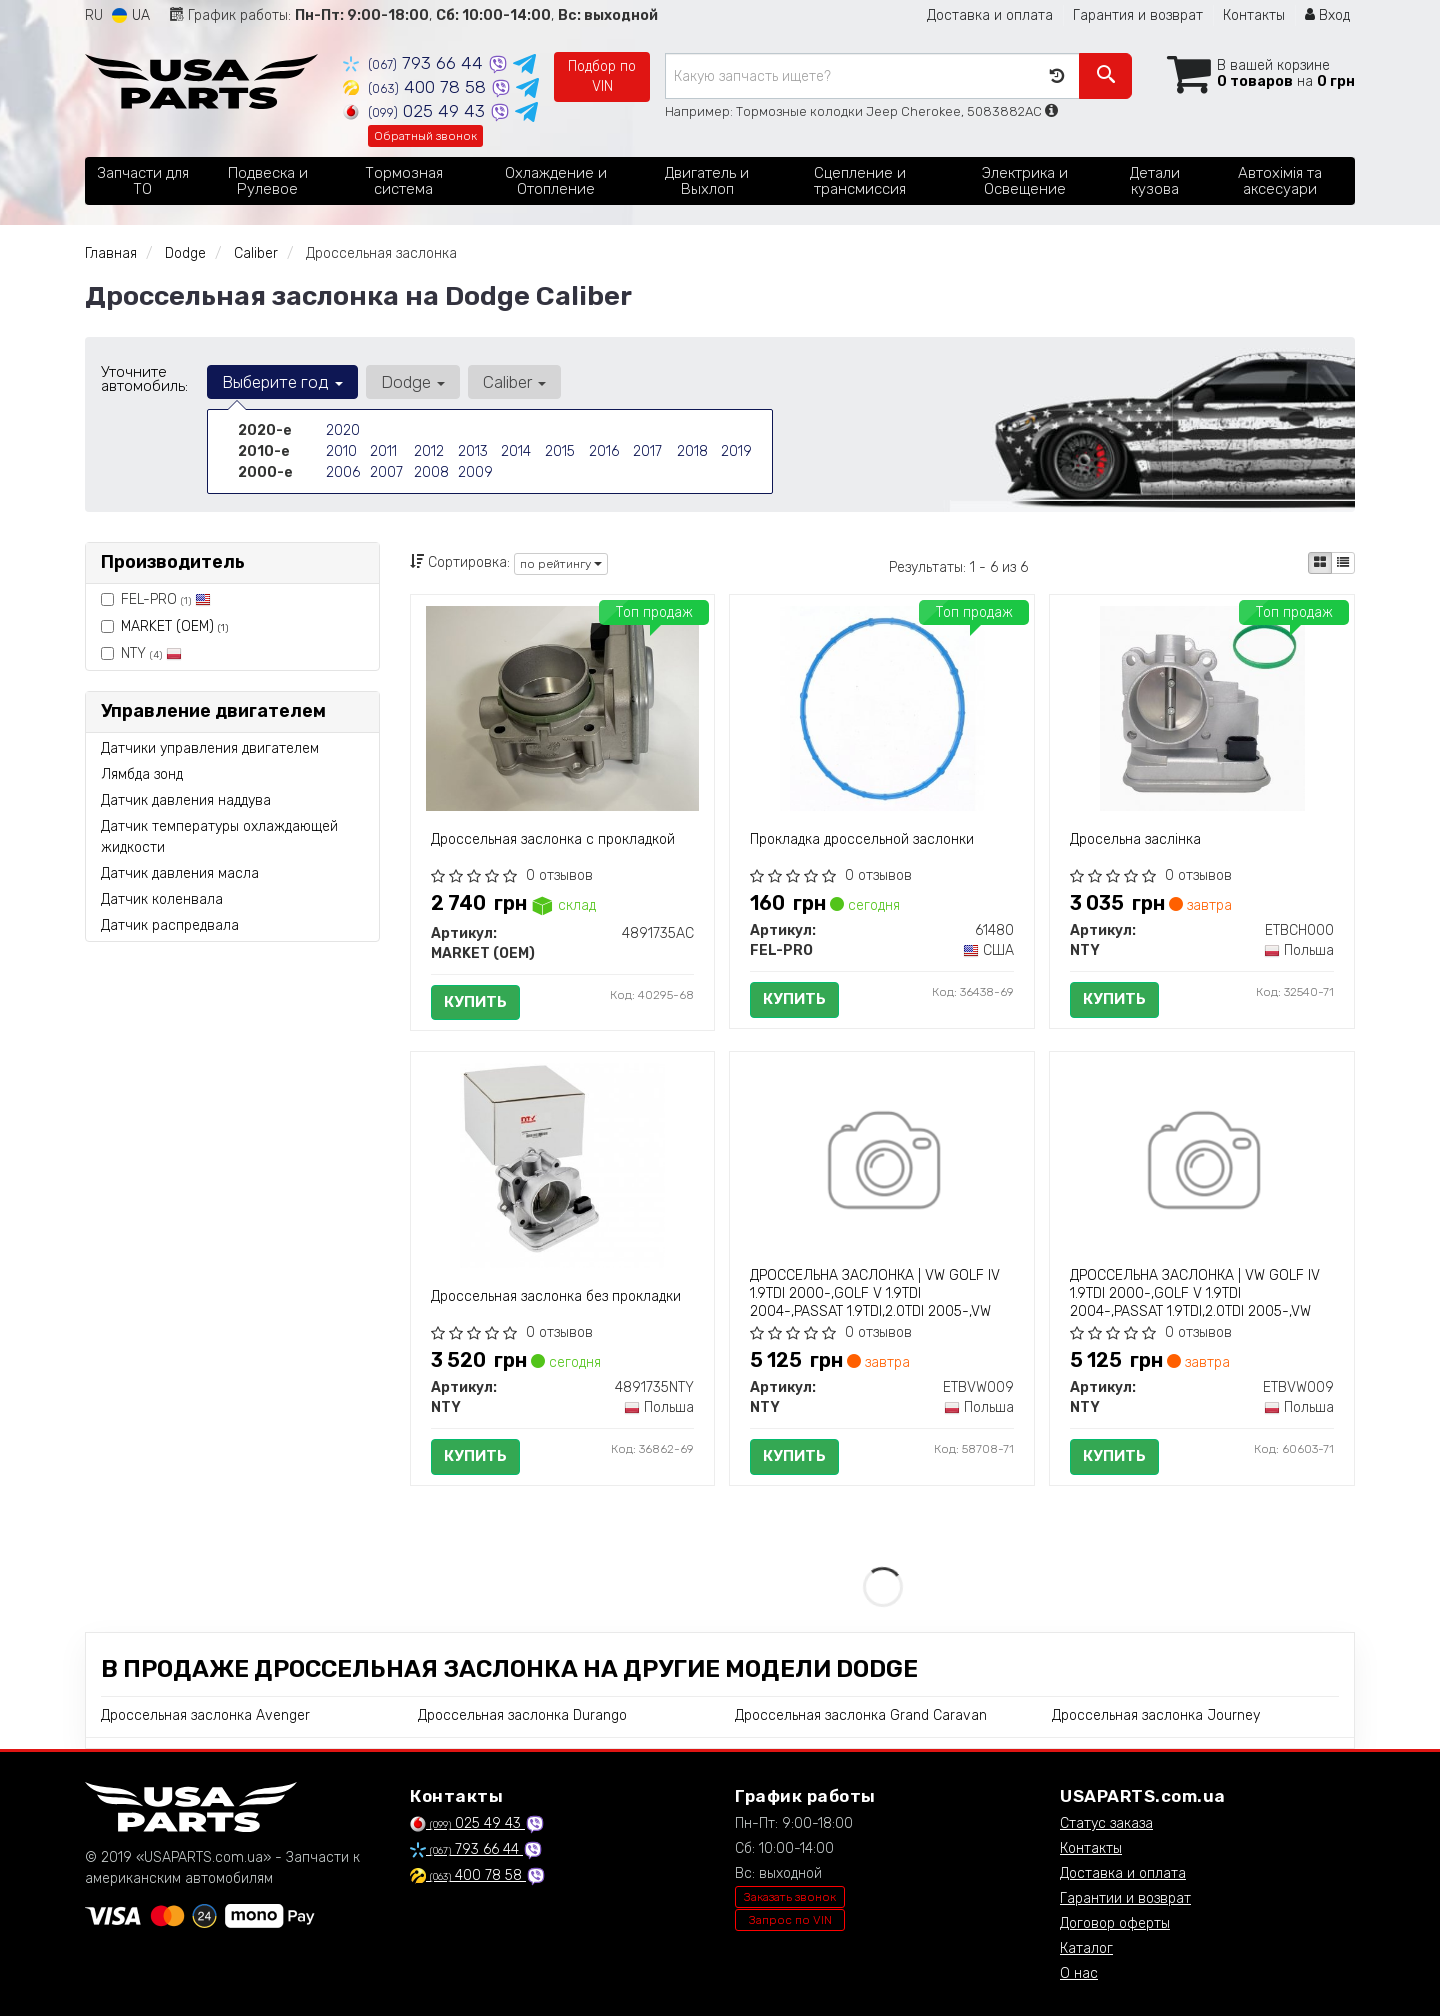 This screenshot has height=2016, width=1440. What do you see at coordinates (142, 774) in the screenshot?
I see `Лямбда зонд` at bounding box center [142, 774].